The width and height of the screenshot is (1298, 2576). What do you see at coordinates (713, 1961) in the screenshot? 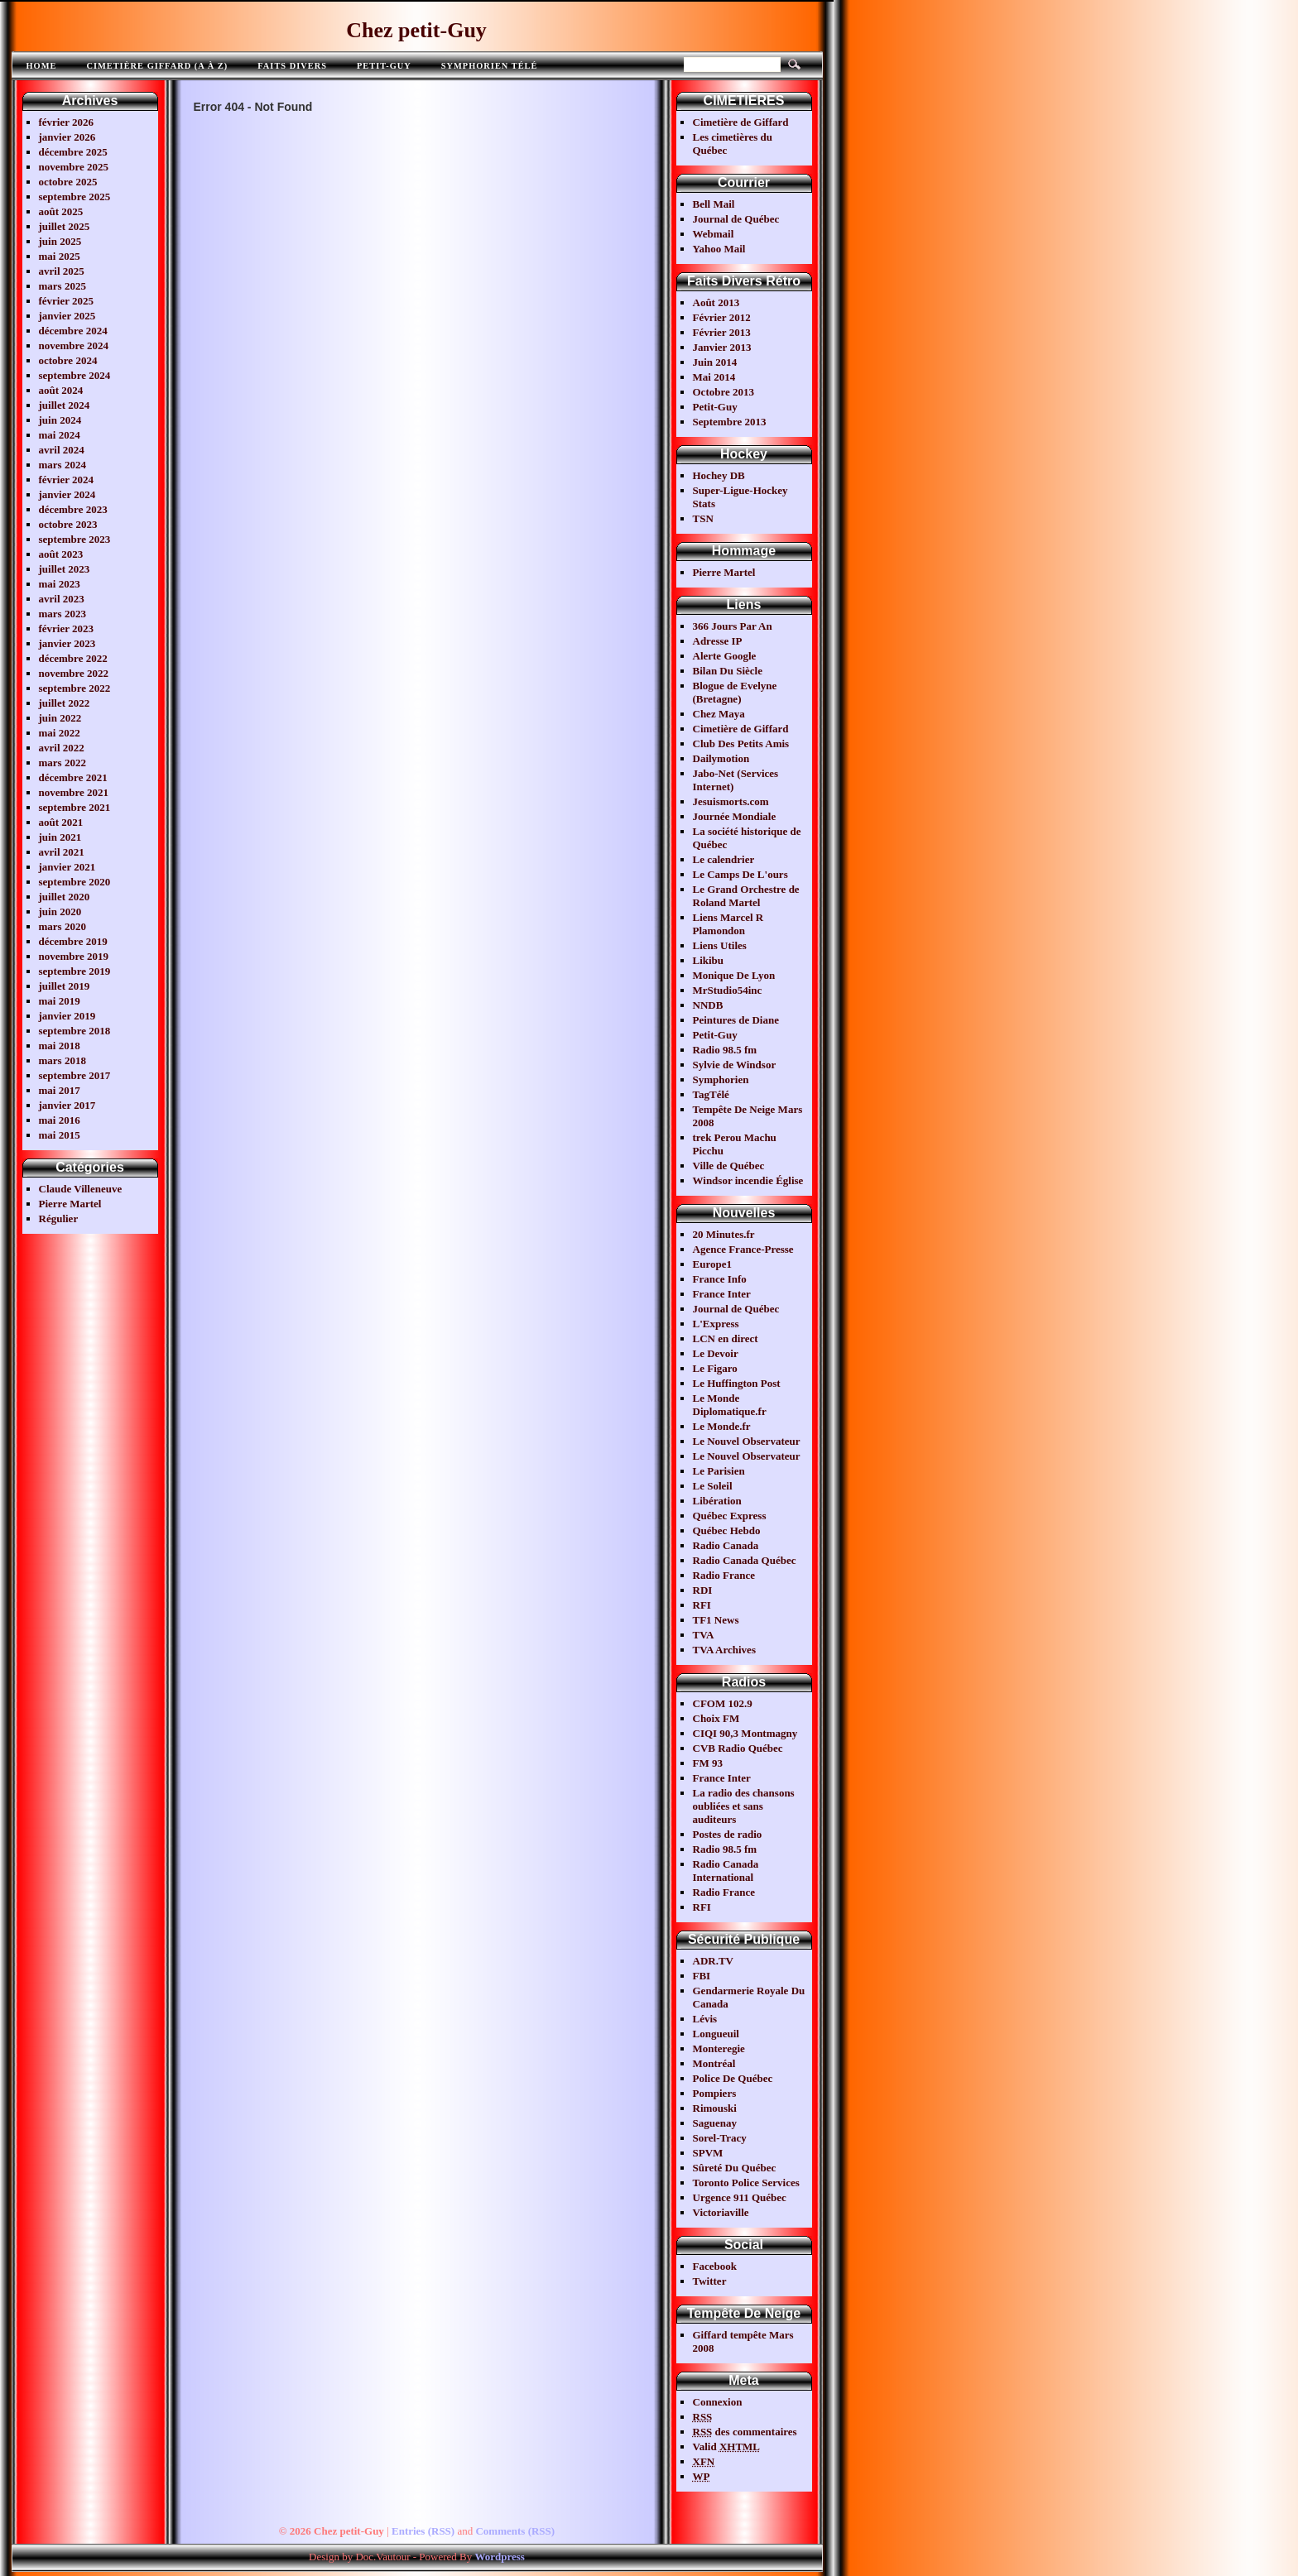
I see `ADR.TV` at bounding box center [713, 1961].